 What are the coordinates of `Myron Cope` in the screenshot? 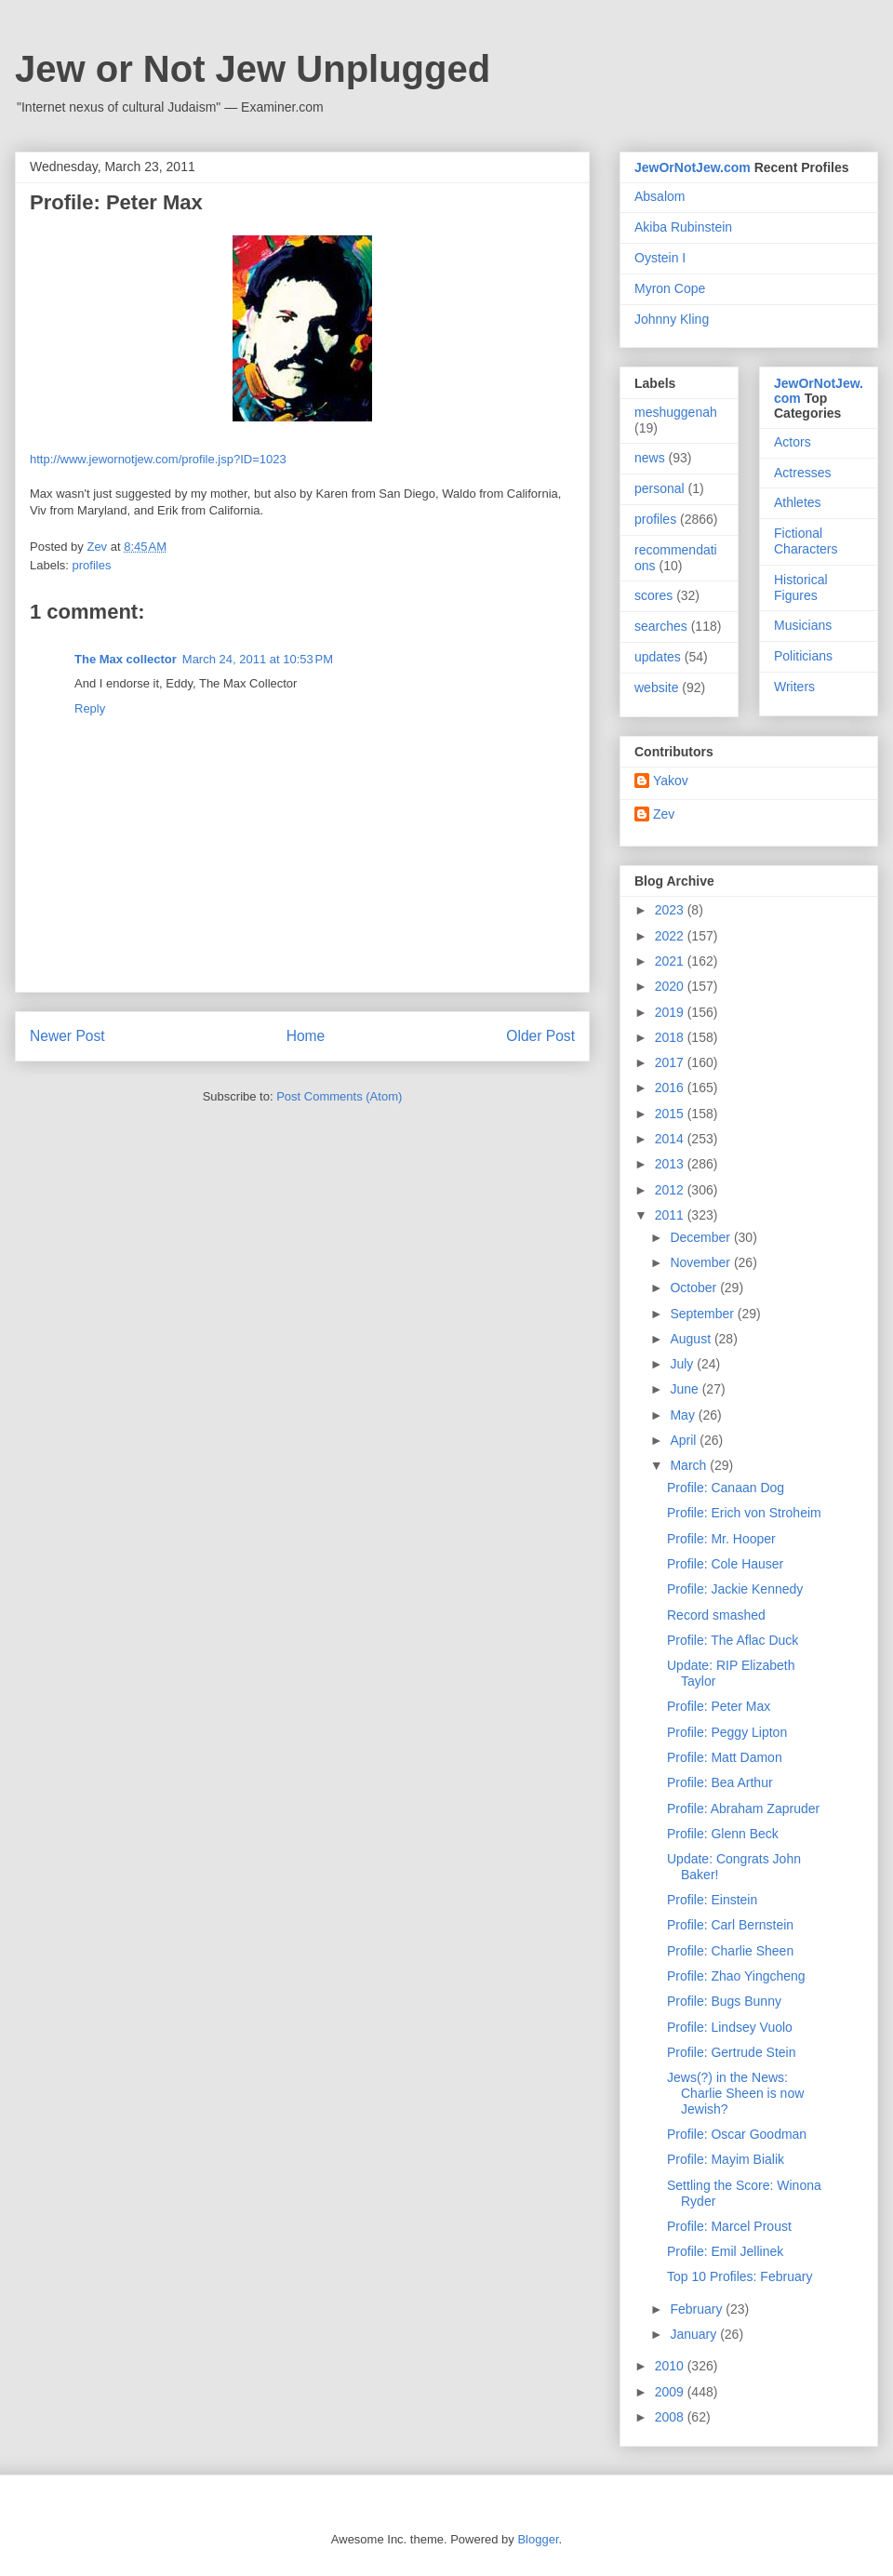 It's located at (669, 288).